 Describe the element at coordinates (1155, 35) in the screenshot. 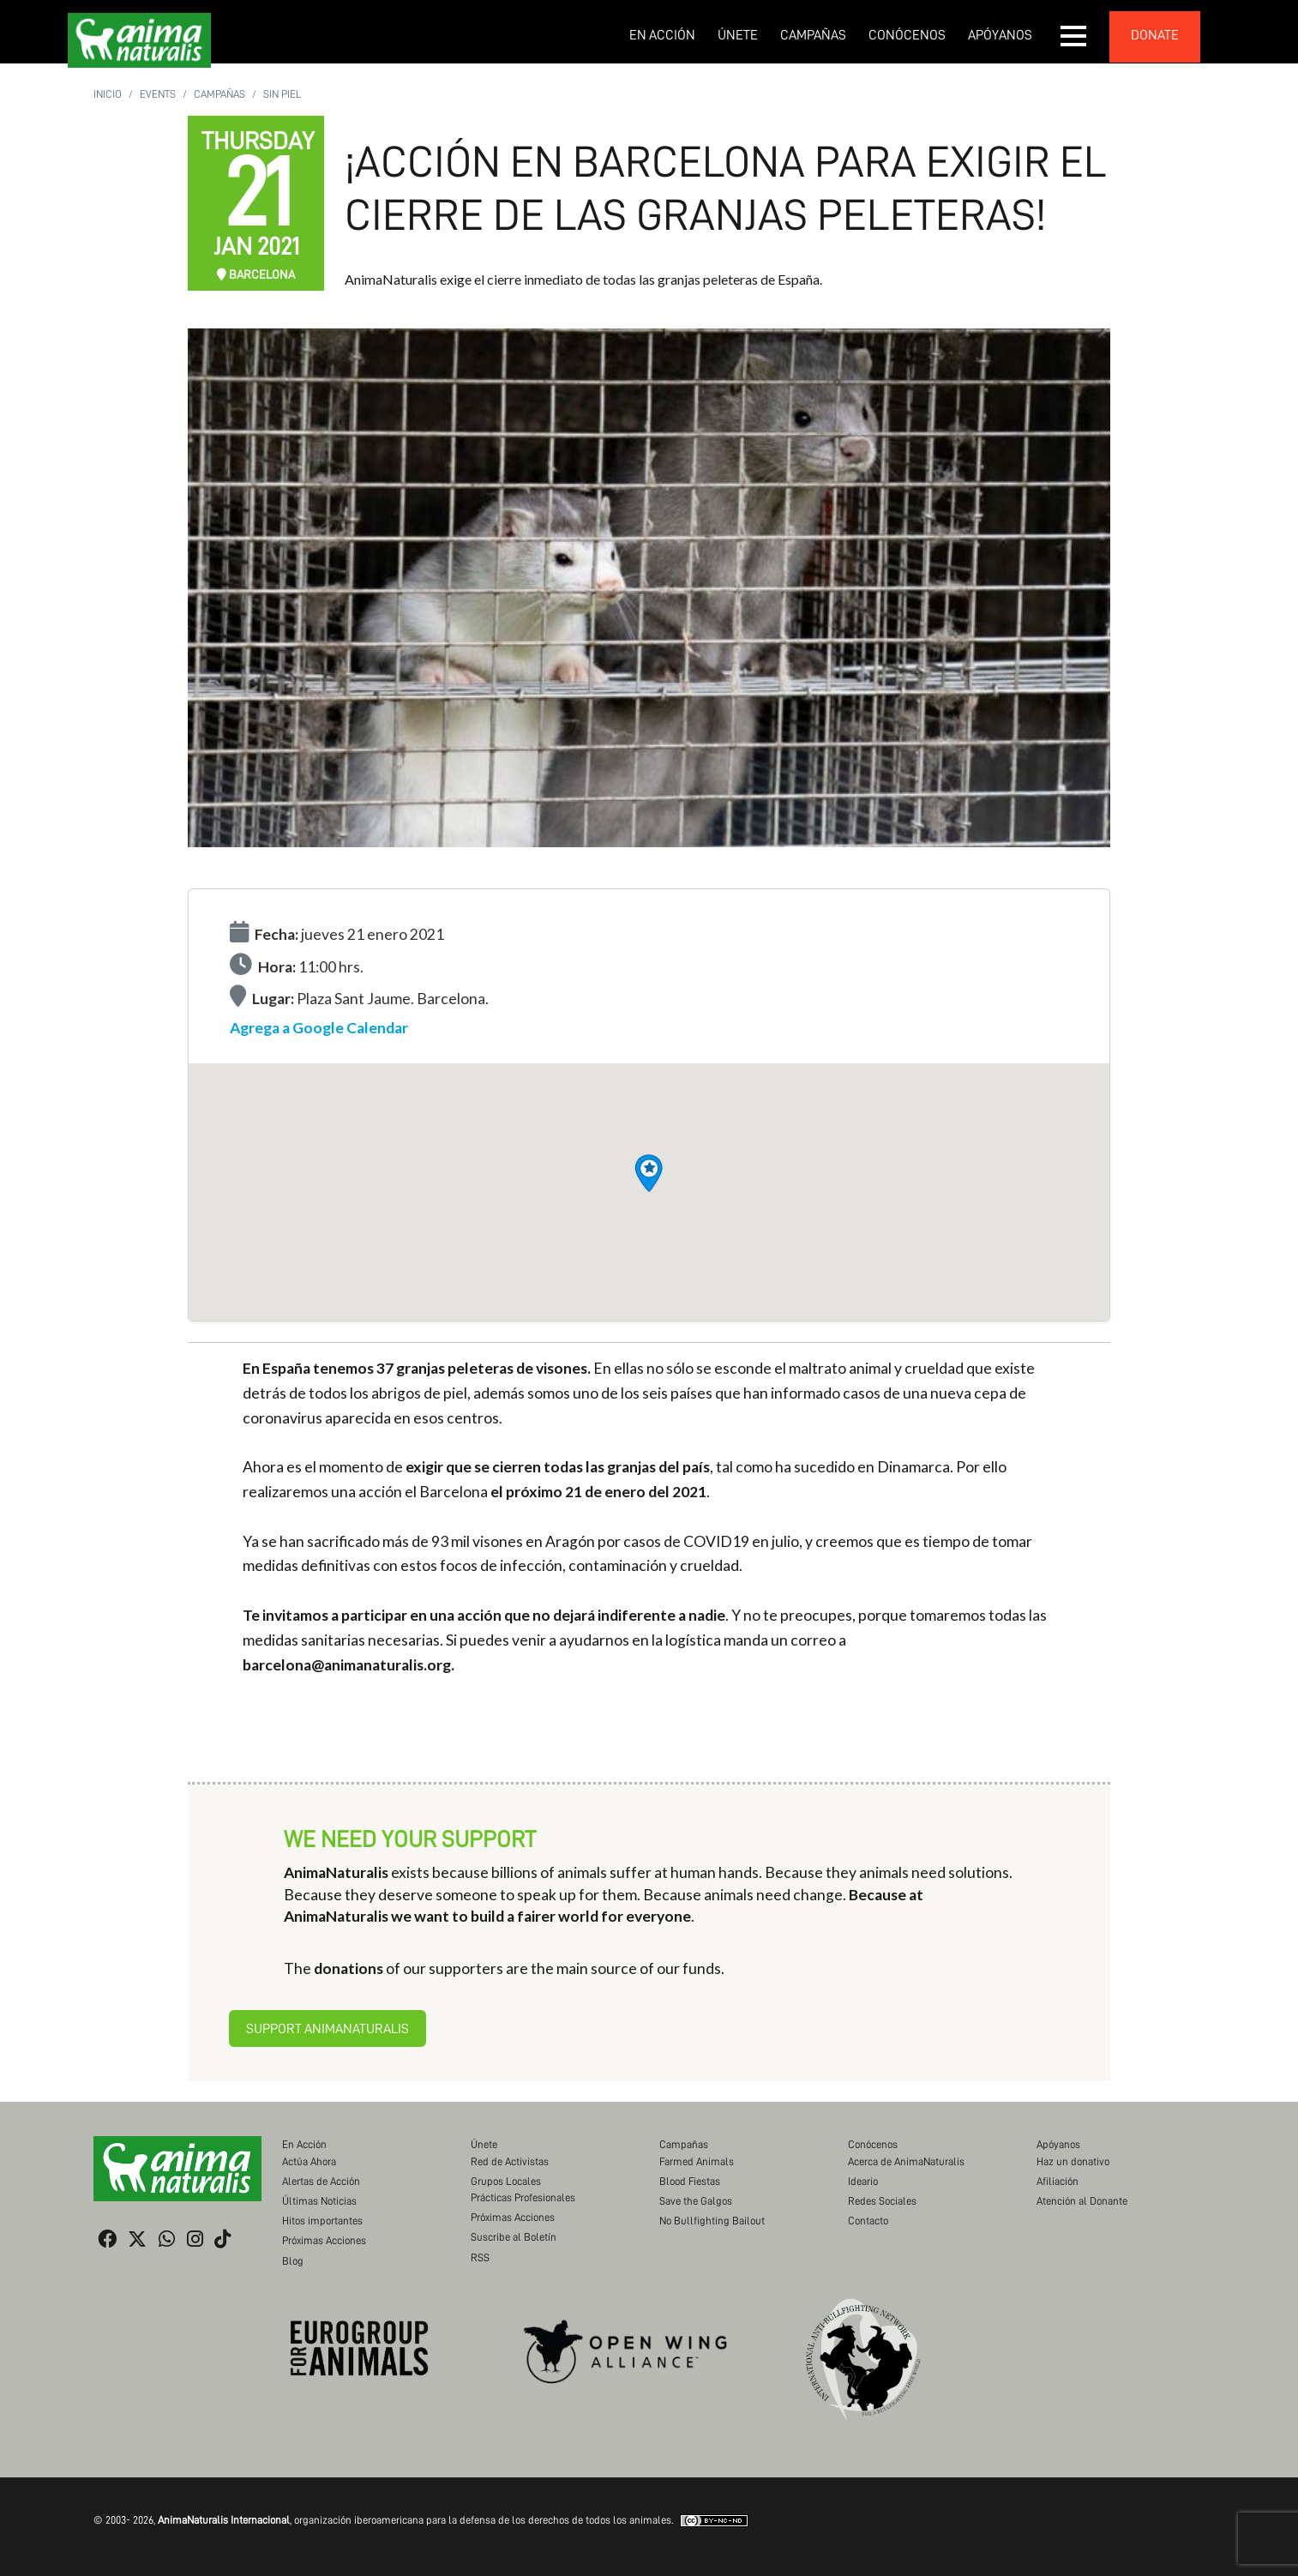

I see `donate` at that location.